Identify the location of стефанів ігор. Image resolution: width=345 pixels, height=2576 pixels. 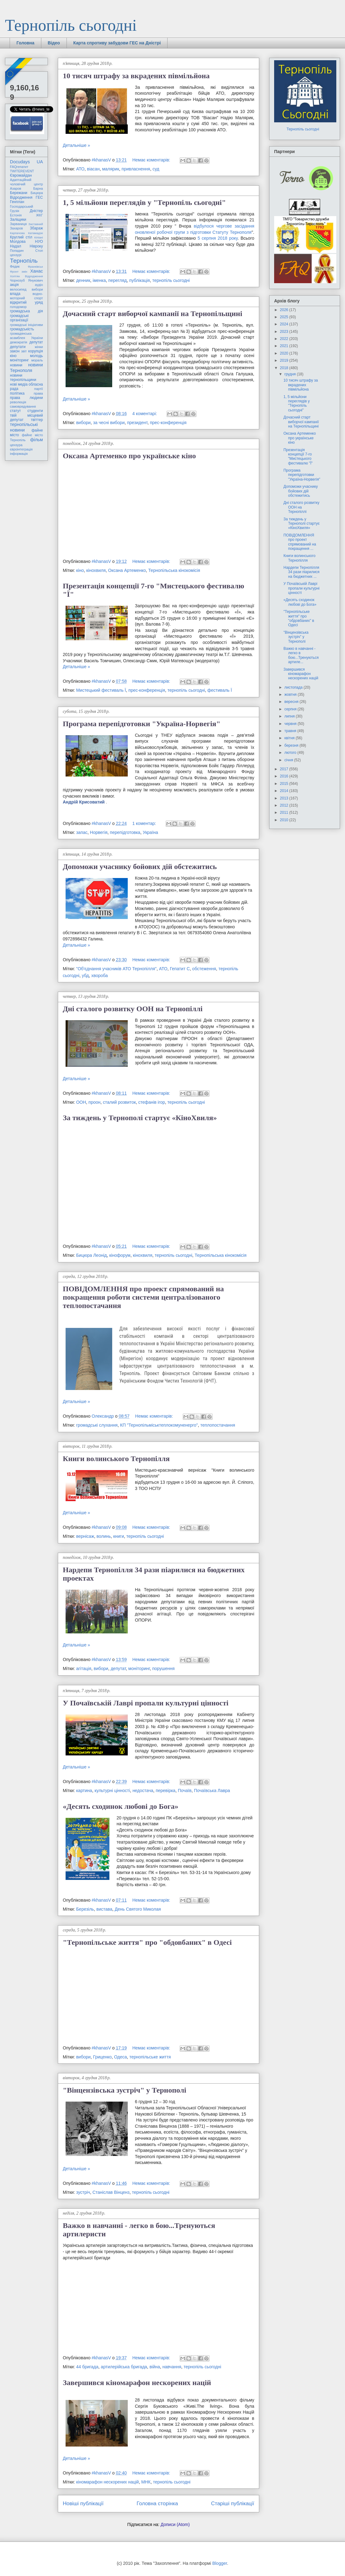
(151, 1102).